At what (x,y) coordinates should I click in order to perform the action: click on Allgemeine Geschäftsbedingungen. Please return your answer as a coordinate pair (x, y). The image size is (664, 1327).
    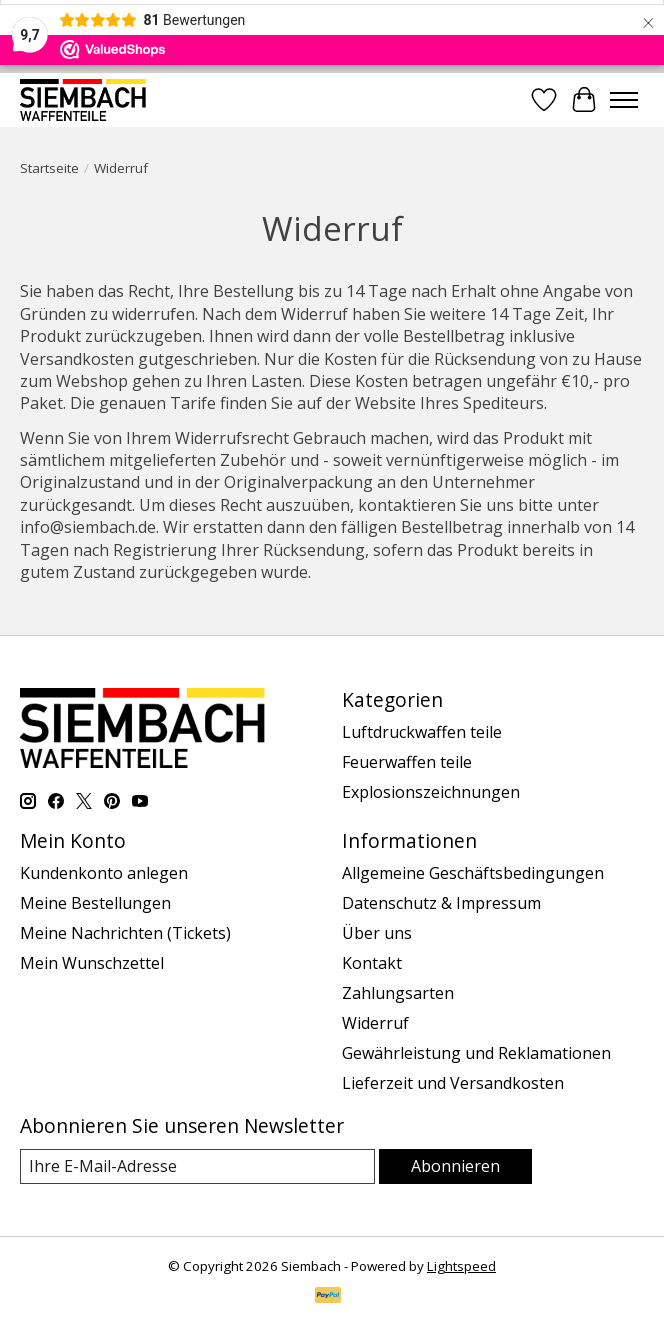
    Looking at the image, I should click on (473, 873).